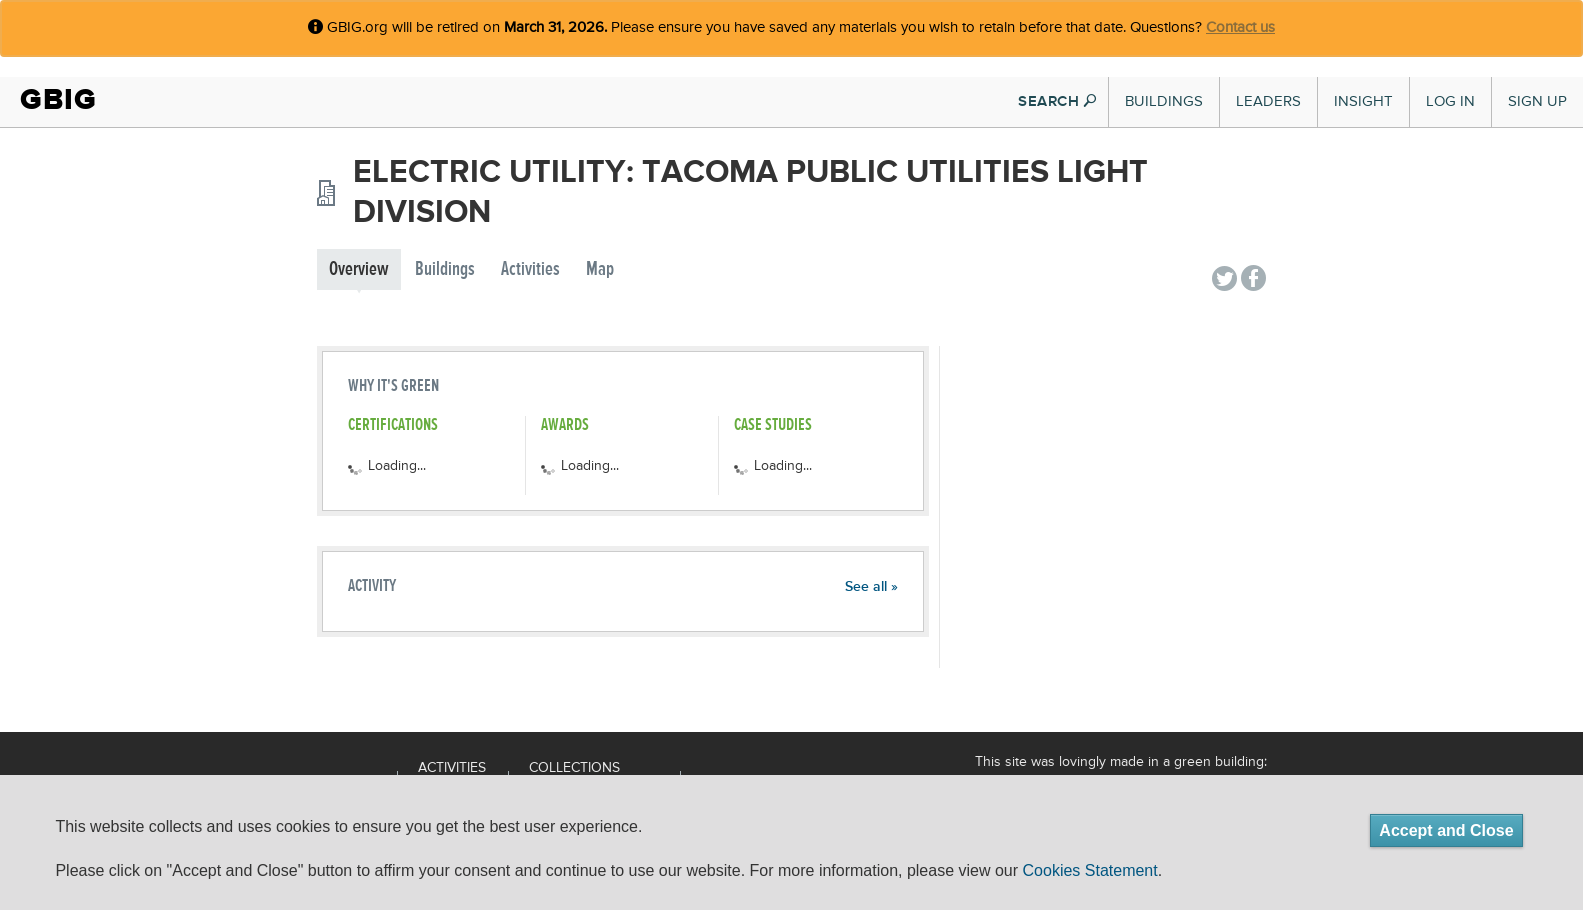 This screenshot has height=910, width=1583. I want to click on Contact us, so click(1240, 27).